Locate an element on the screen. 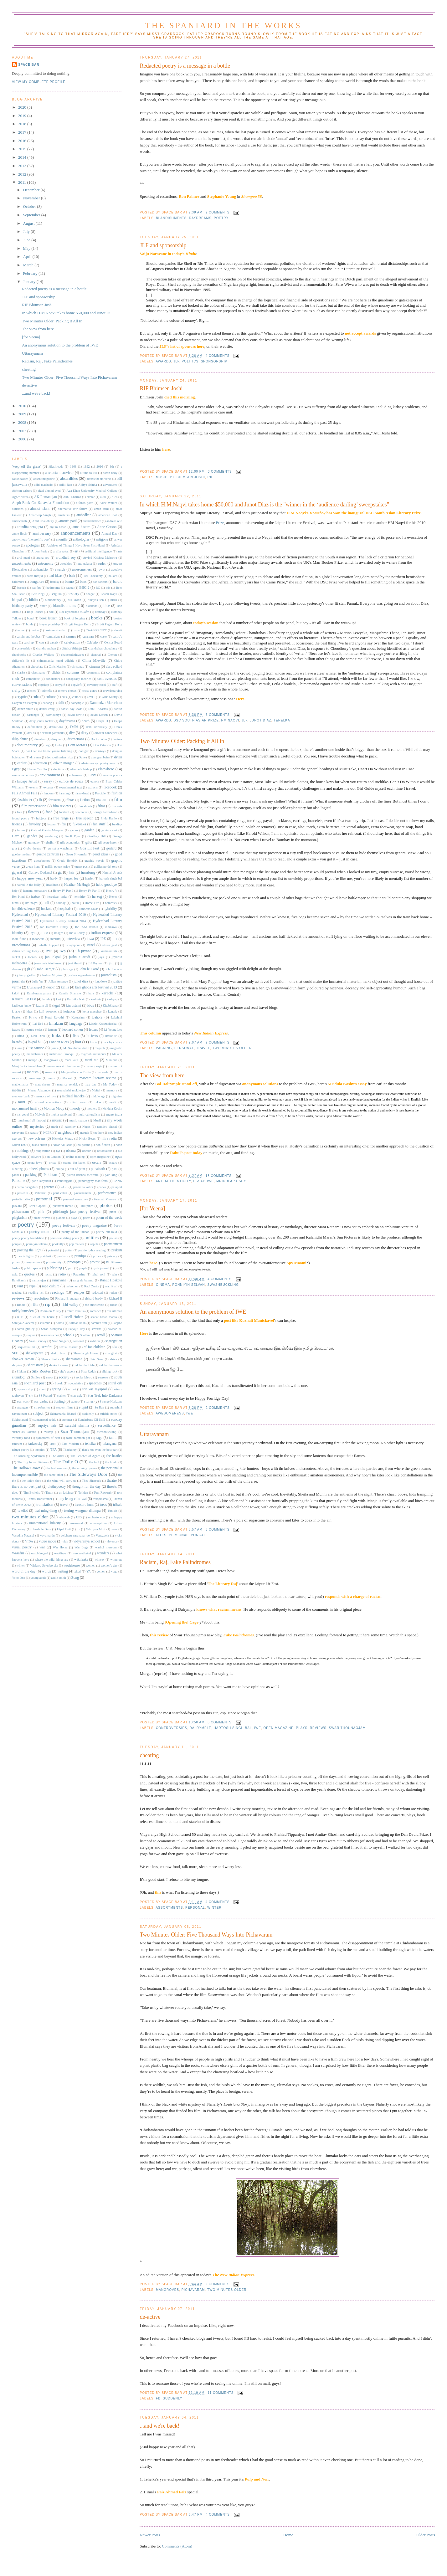 The height and width of the screenshot is (2576, 447). facebook is located at coordinates (110, 787).